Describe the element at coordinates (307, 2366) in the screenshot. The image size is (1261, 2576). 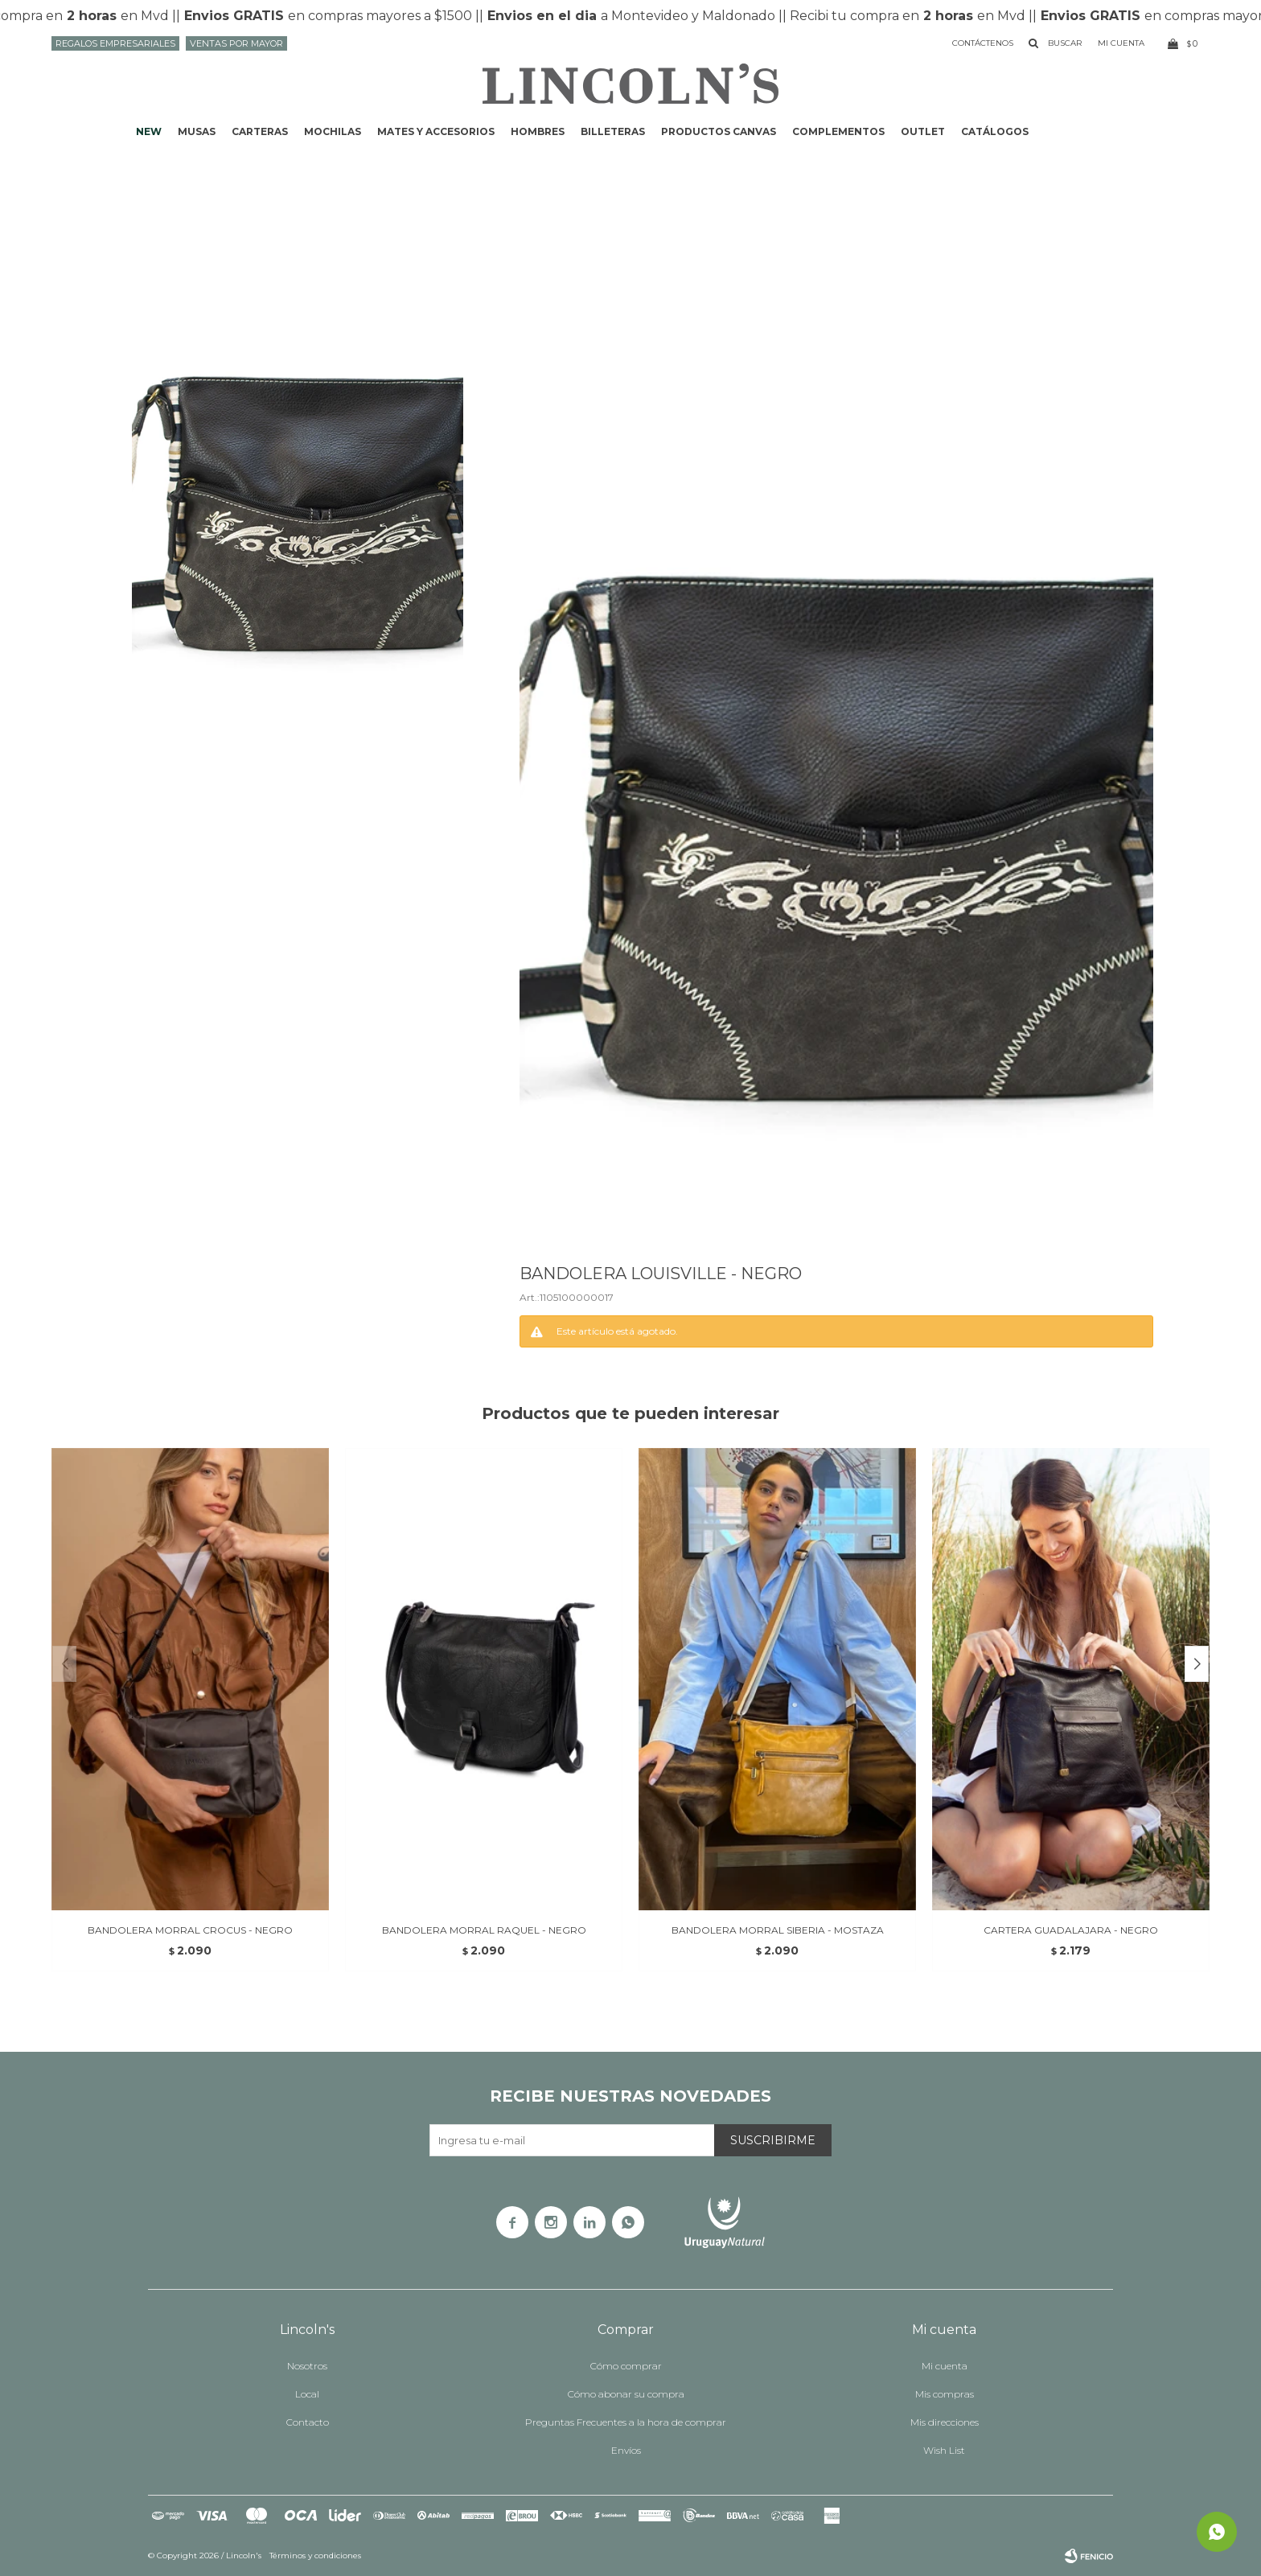
I see `Nosotros` at that location.